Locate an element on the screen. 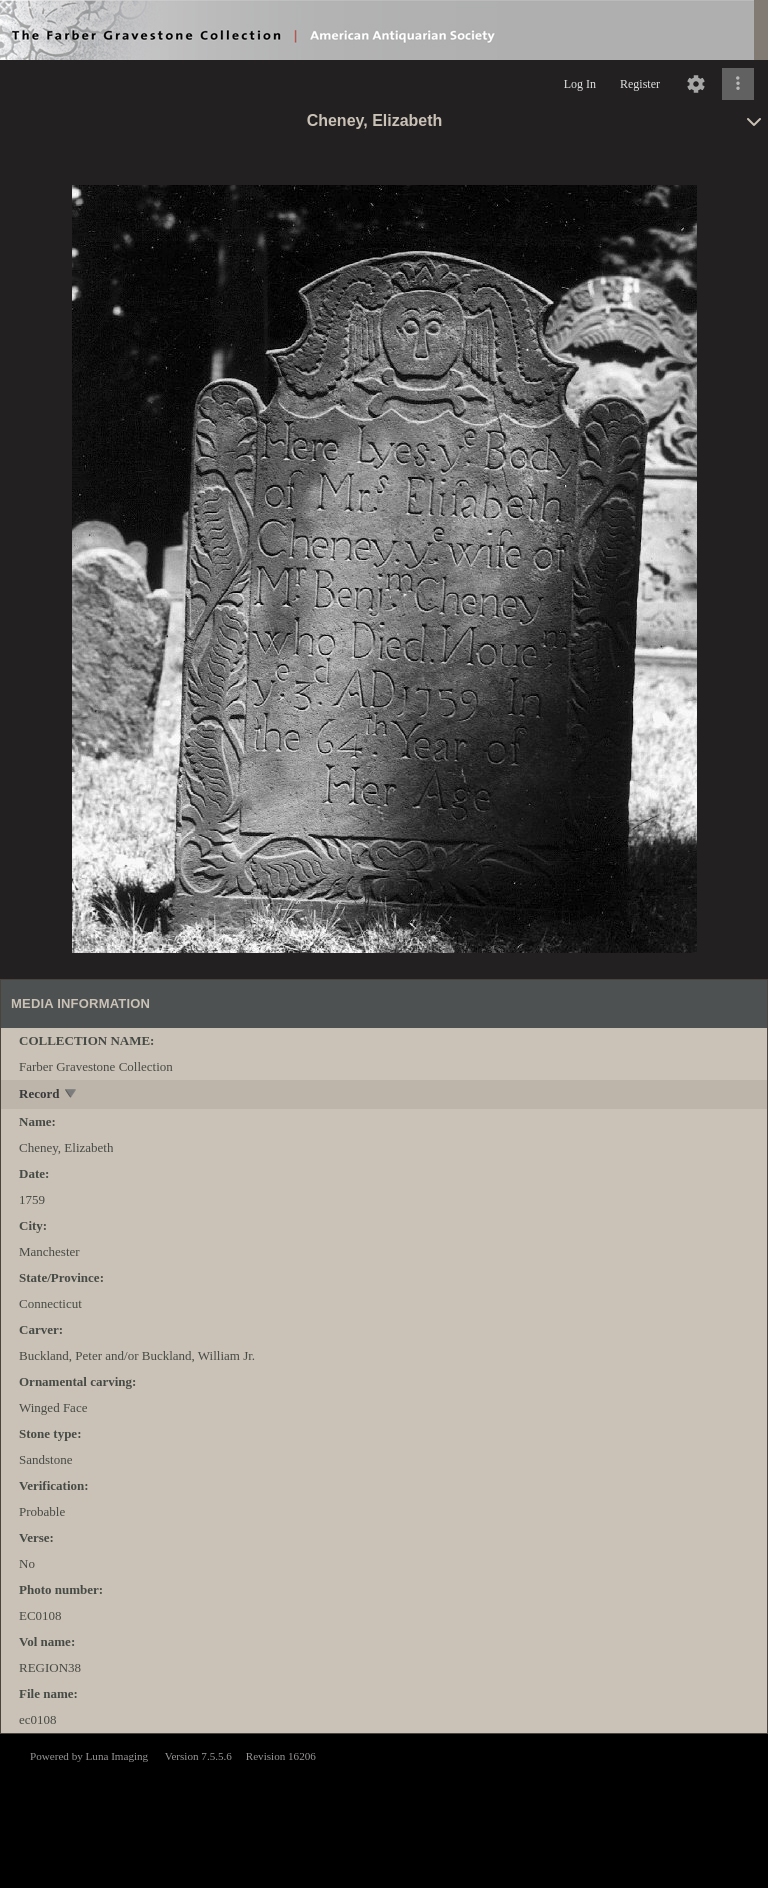 The image size is (768, 1888). Register is located at coordinates (640, 84).